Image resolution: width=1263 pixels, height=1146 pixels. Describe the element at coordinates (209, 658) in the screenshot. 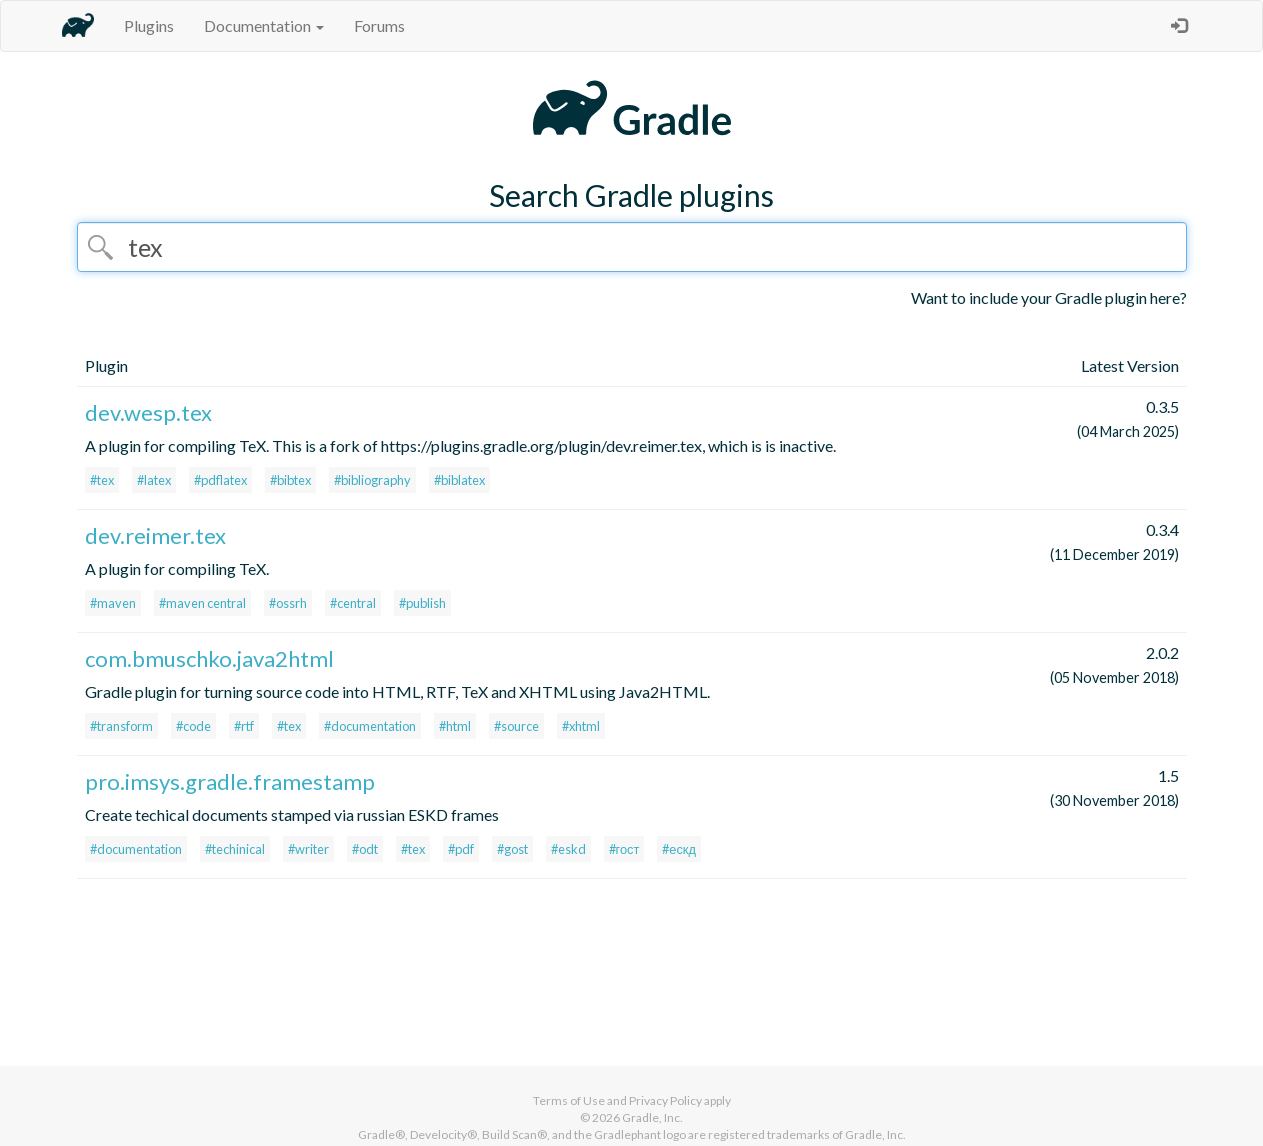

I see `com.bmuschko.java2html` at that location.